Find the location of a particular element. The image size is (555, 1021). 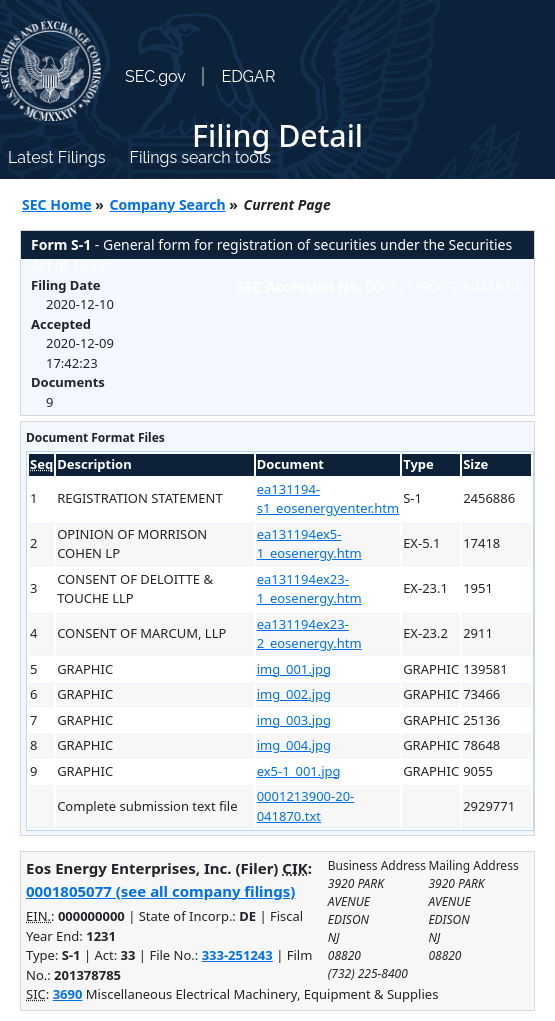

ea131194ex5-1_eosenergy.htm is located at coordinates (309, 544).